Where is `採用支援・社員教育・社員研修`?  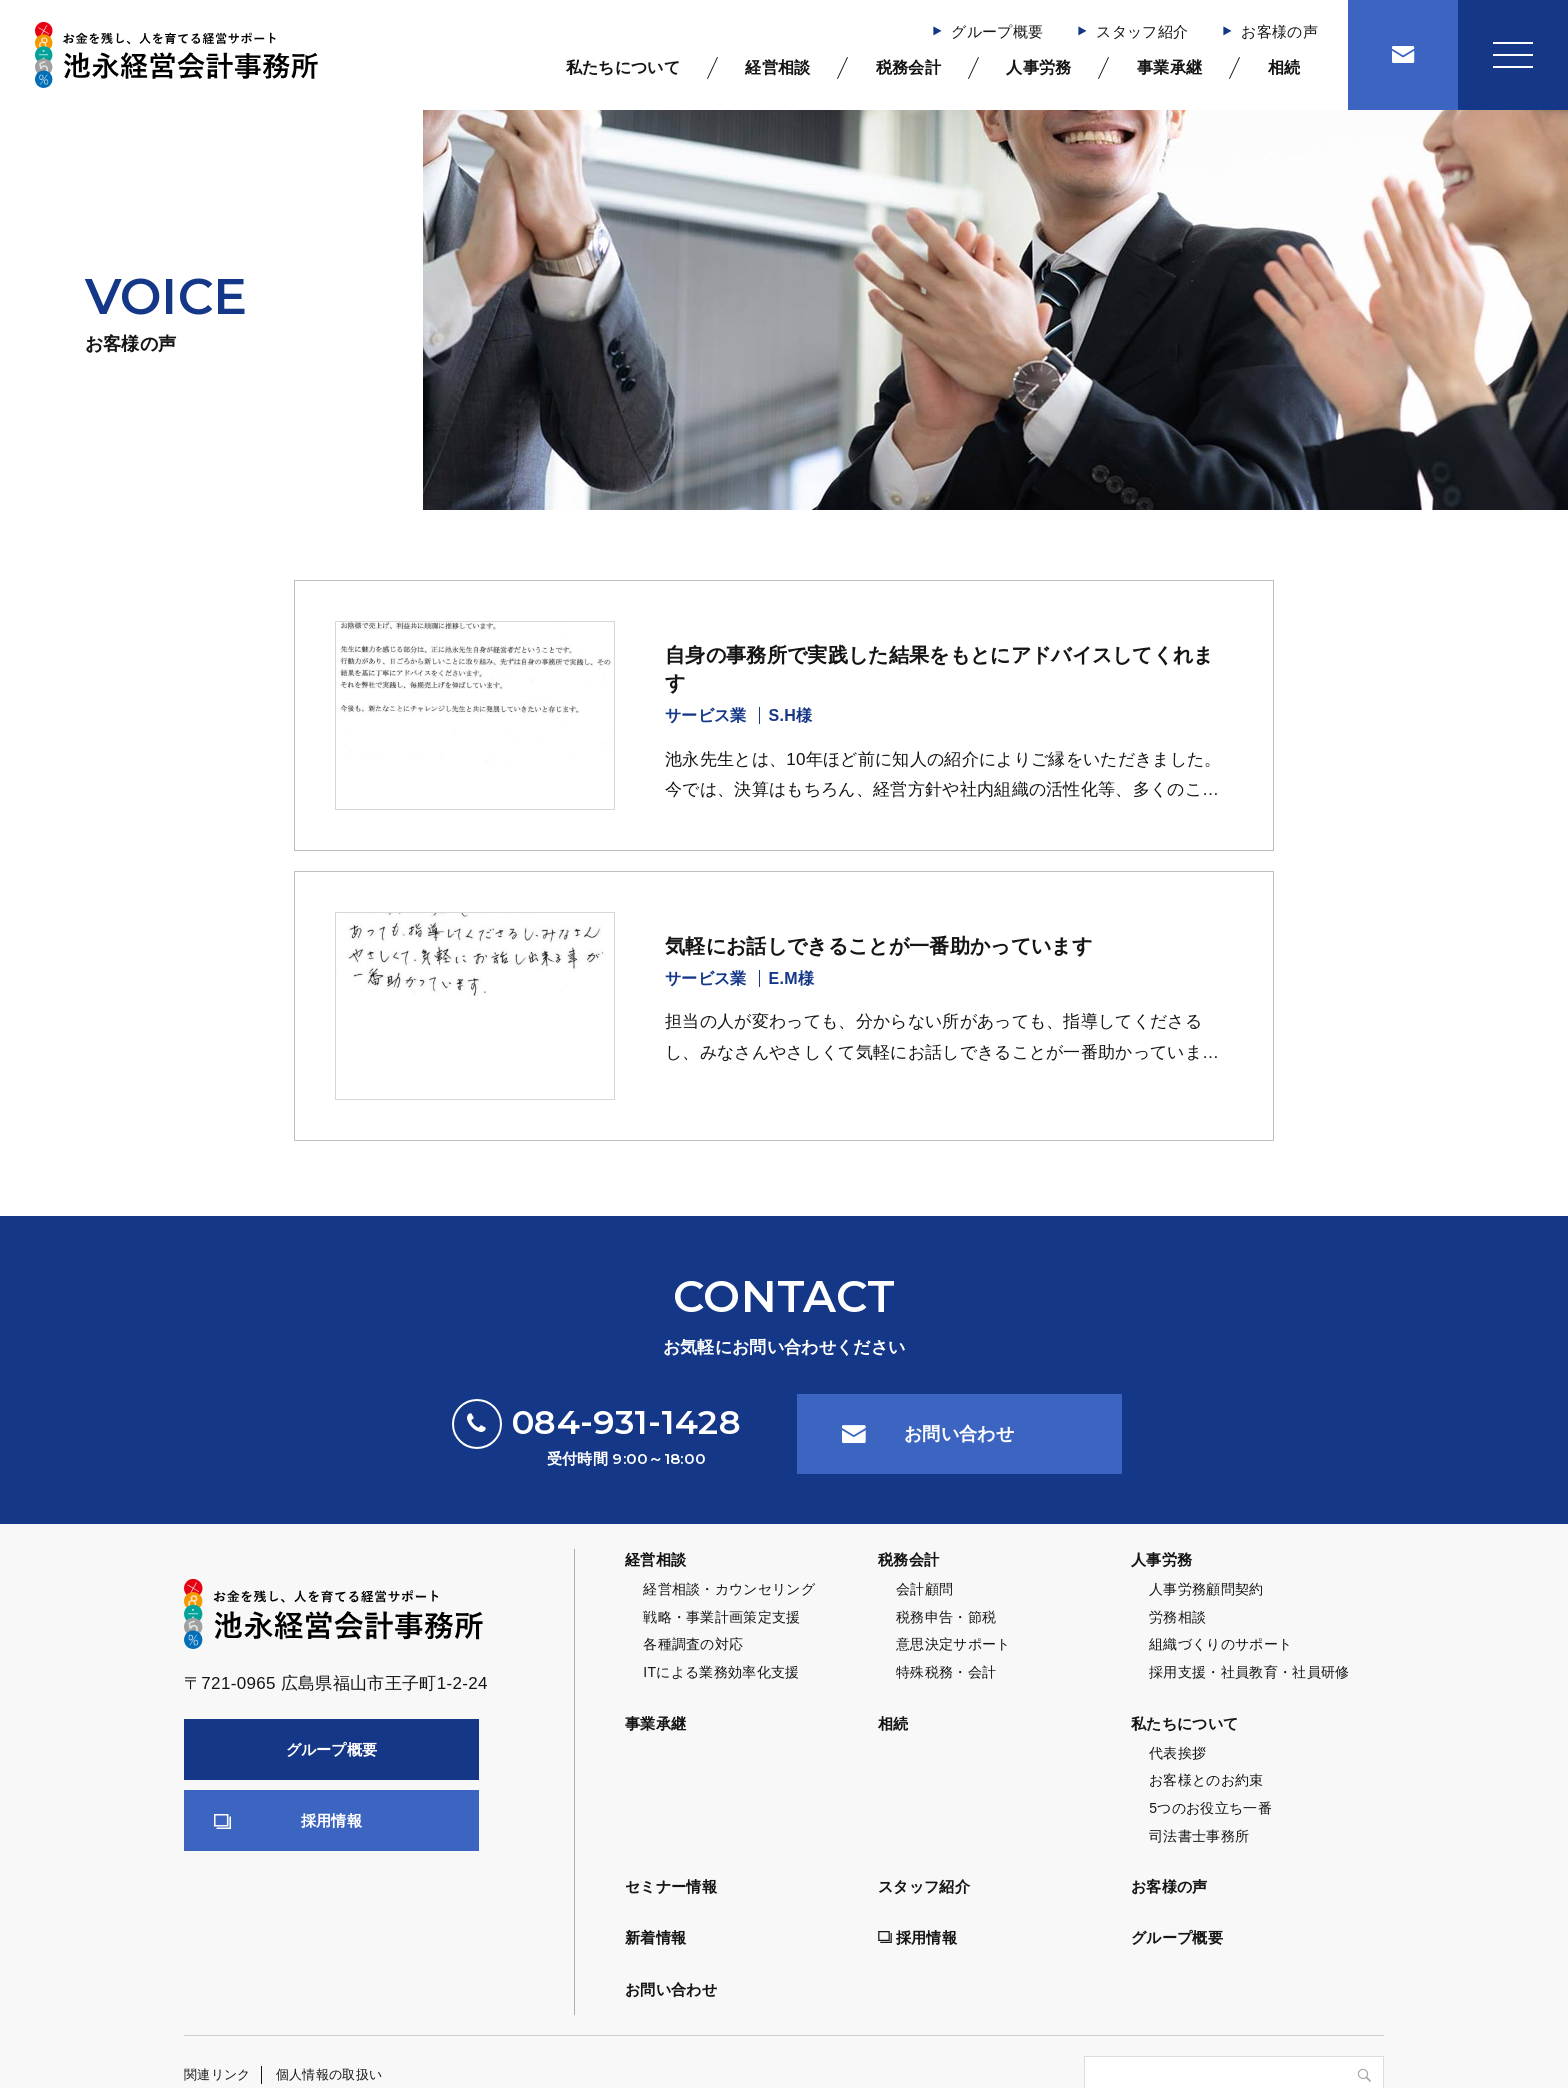
採用支援・社員教育・社員研修 is located at coordinates (1249, 1672).